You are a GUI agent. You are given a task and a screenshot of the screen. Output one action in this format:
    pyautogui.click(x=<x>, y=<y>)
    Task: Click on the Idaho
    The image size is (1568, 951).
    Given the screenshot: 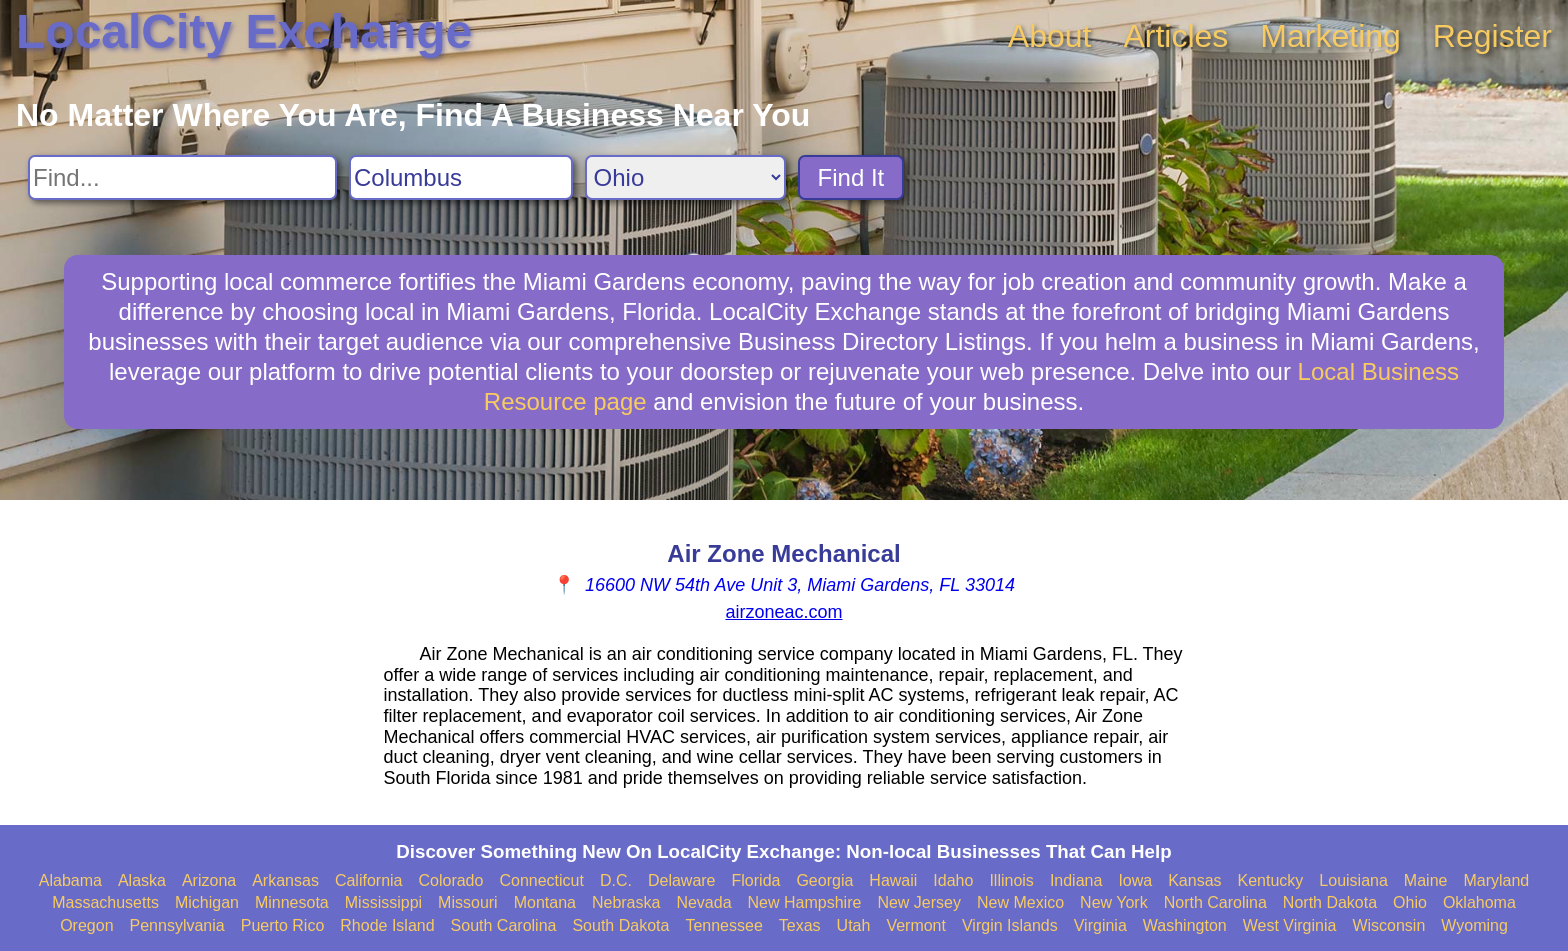 What is the action you would take?
    pyautogui.click(x=953, y=880)
    